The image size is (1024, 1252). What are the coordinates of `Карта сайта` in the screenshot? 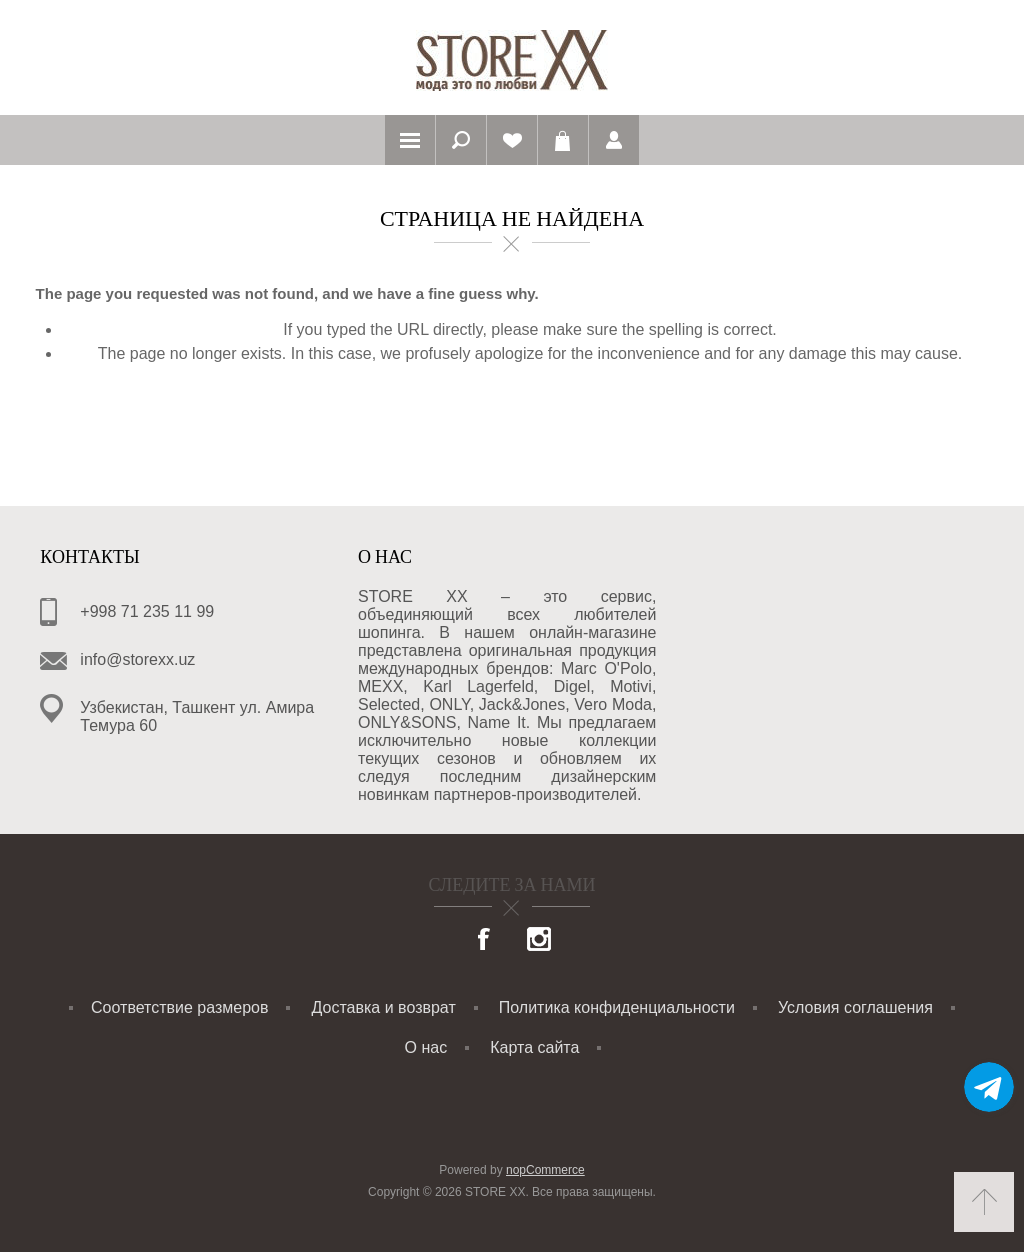 It's located at (534, 1047).